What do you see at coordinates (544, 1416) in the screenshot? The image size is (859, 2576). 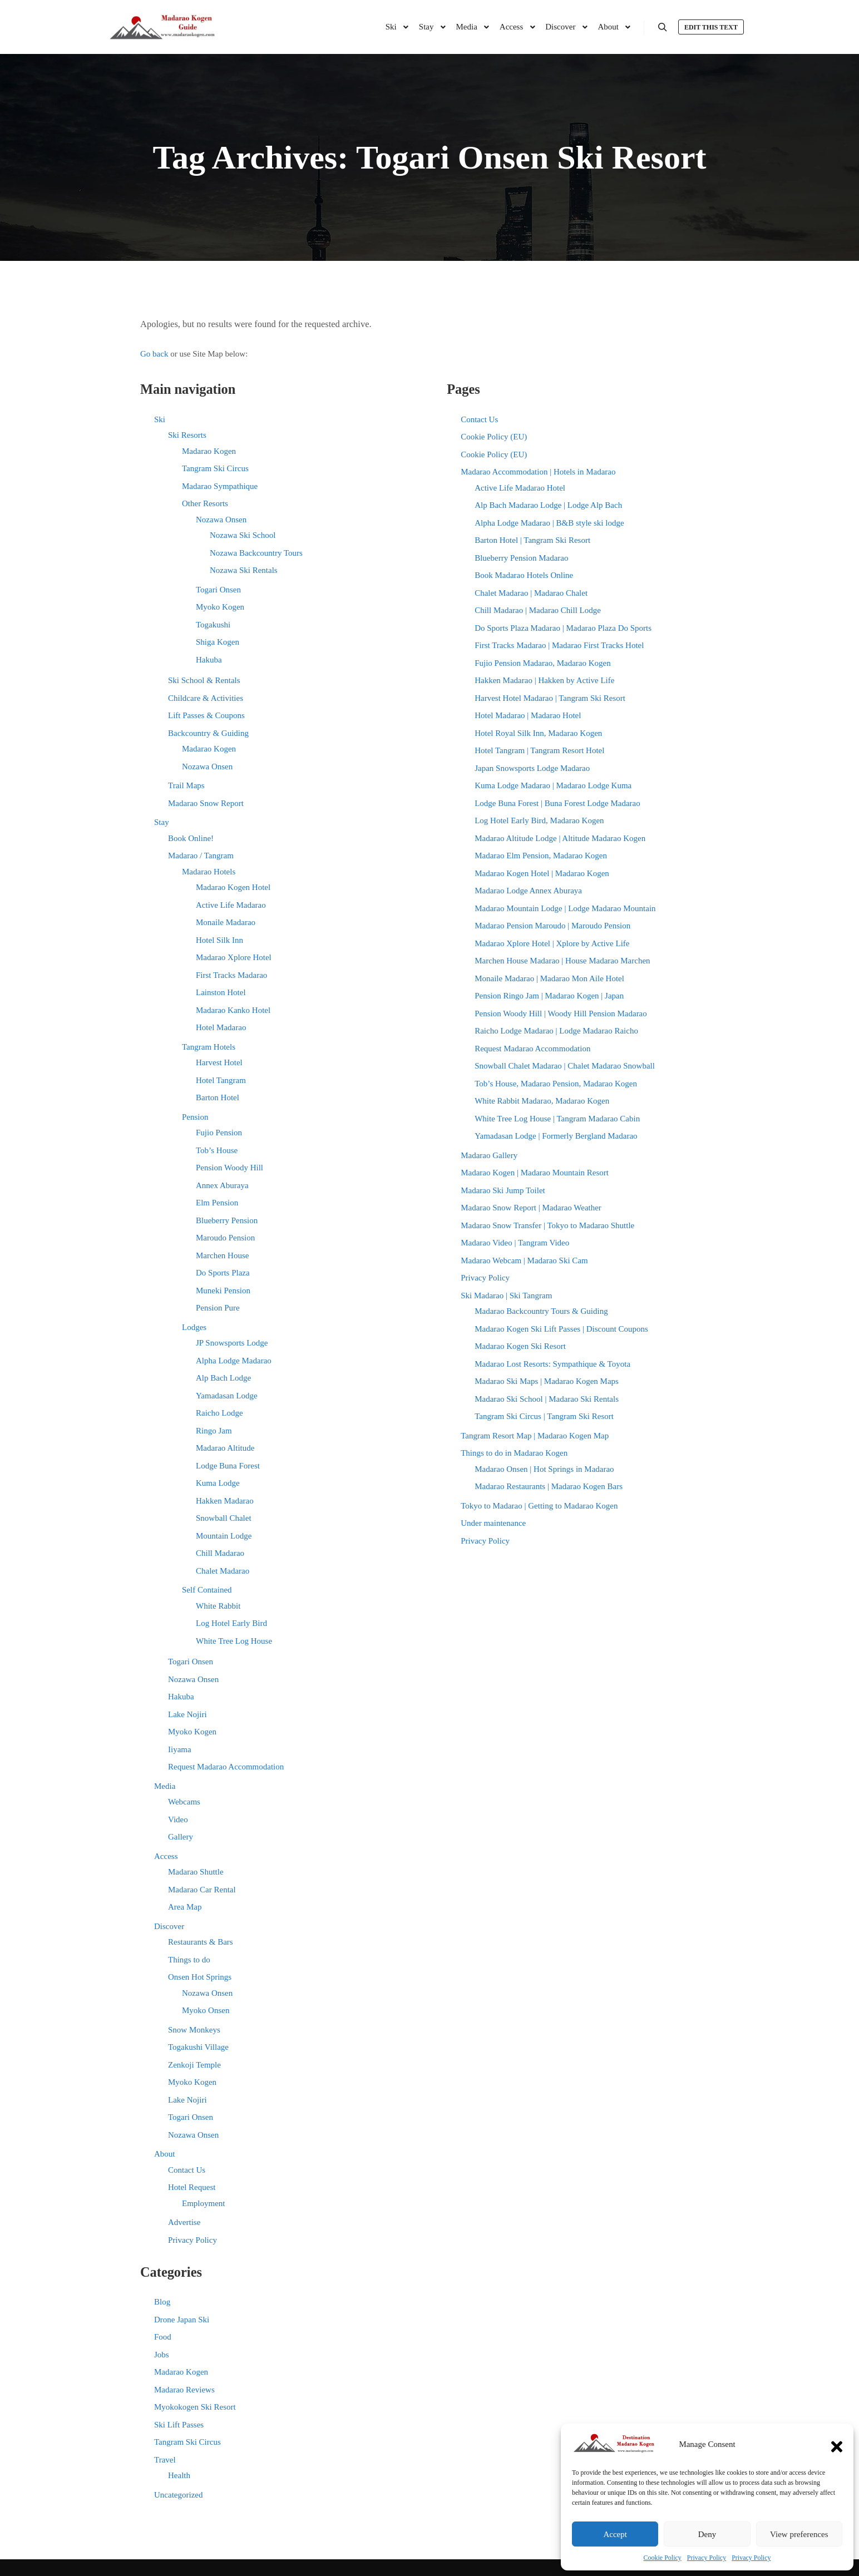 I see `Tangram Ski Circus | Tangram Ski Resort` at bounding box center [544, 1416].